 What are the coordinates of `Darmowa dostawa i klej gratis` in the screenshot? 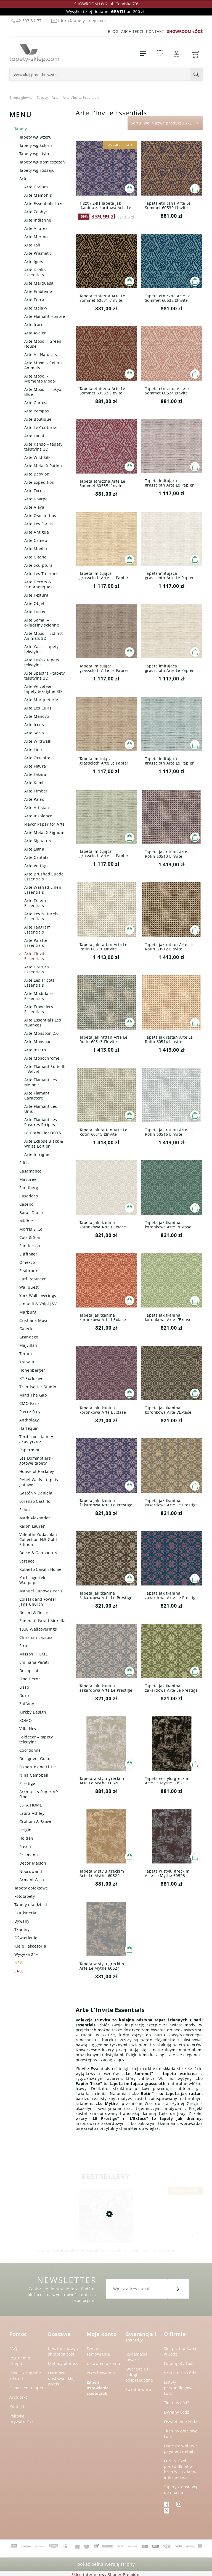 It's located at (61, 2378).